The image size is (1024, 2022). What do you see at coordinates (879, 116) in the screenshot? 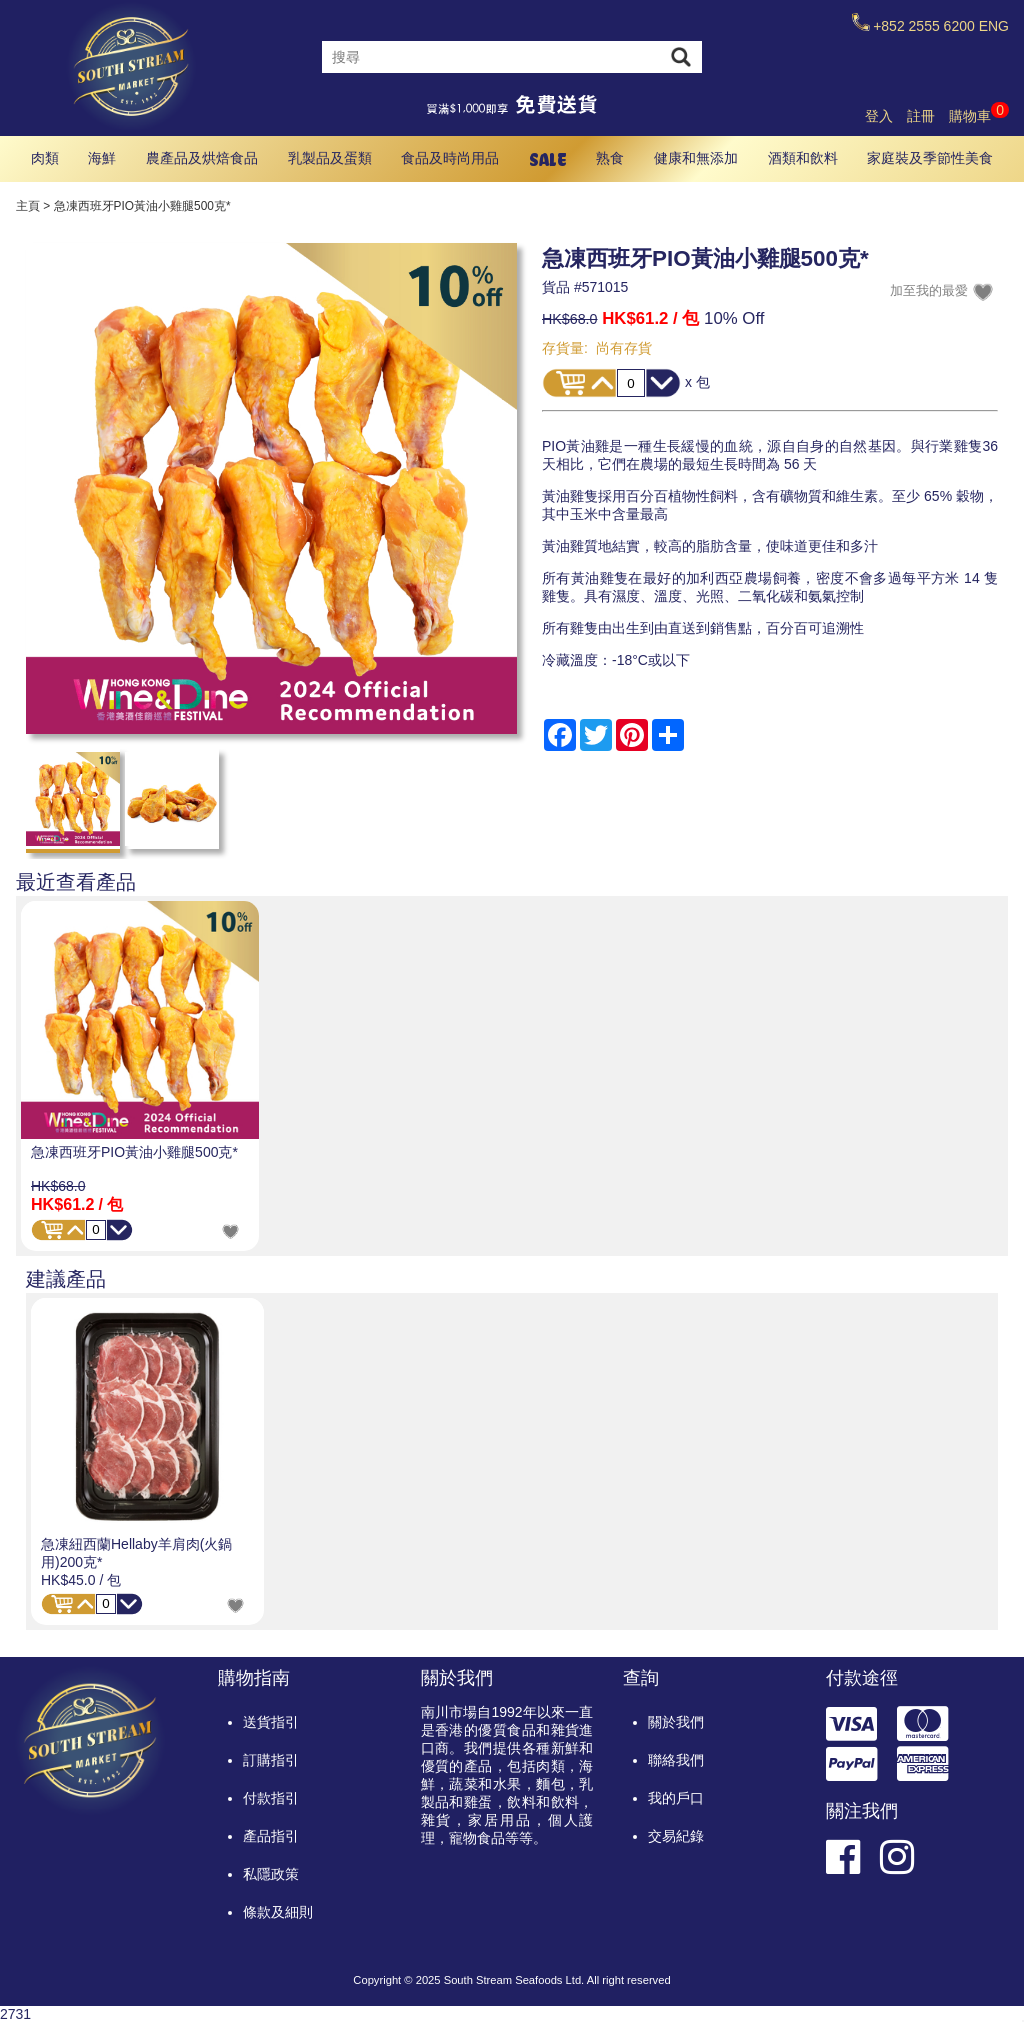
I see `登入` at bounding box center [879, 116].